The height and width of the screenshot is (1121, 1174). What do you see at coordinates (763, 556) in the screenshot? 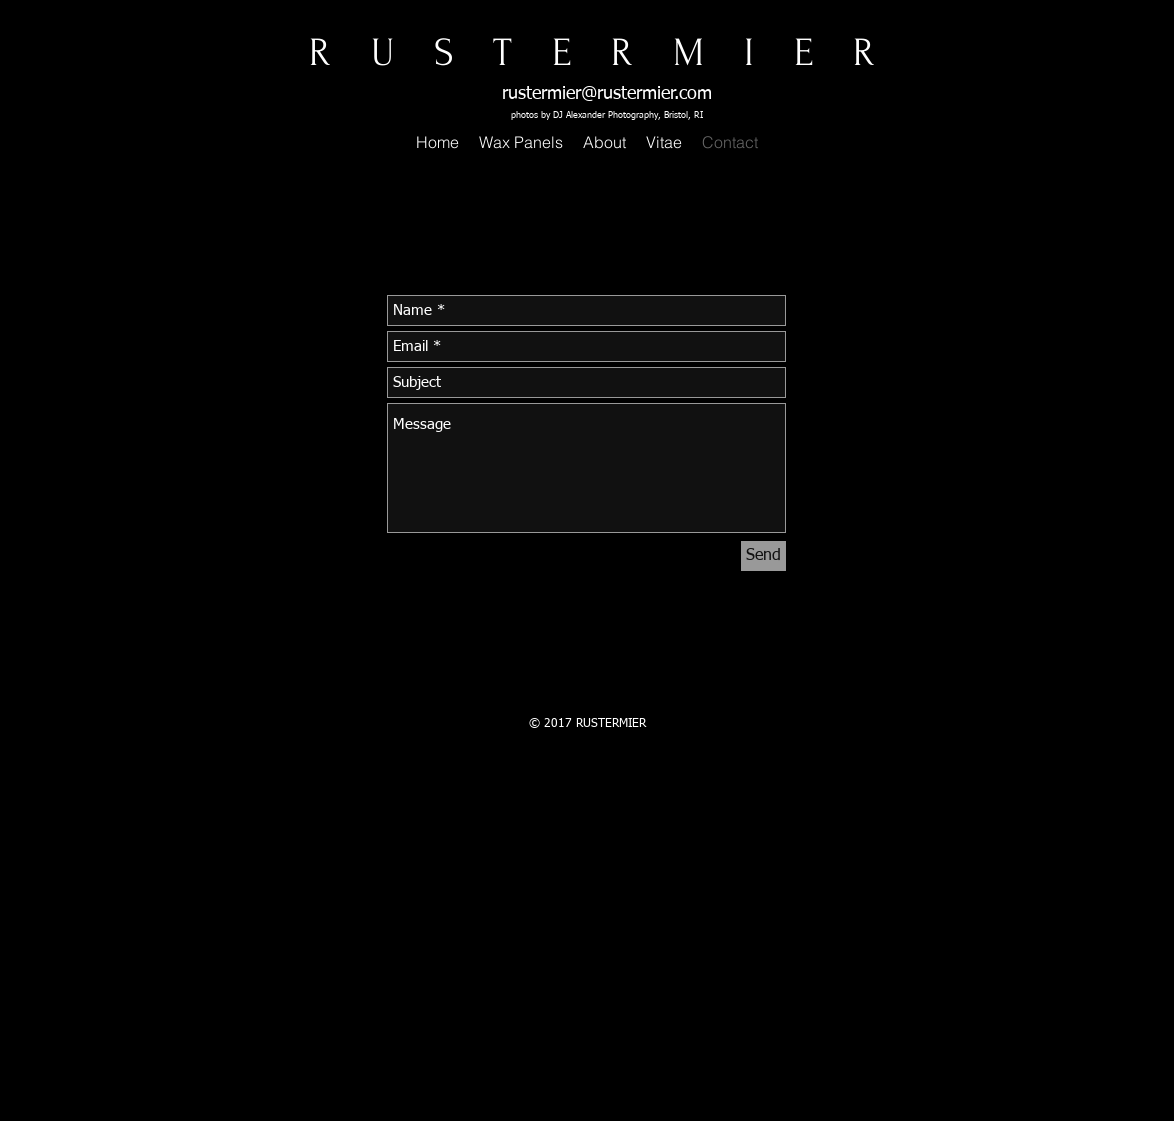
I see `[Send]` at bounding box center [763, 556].